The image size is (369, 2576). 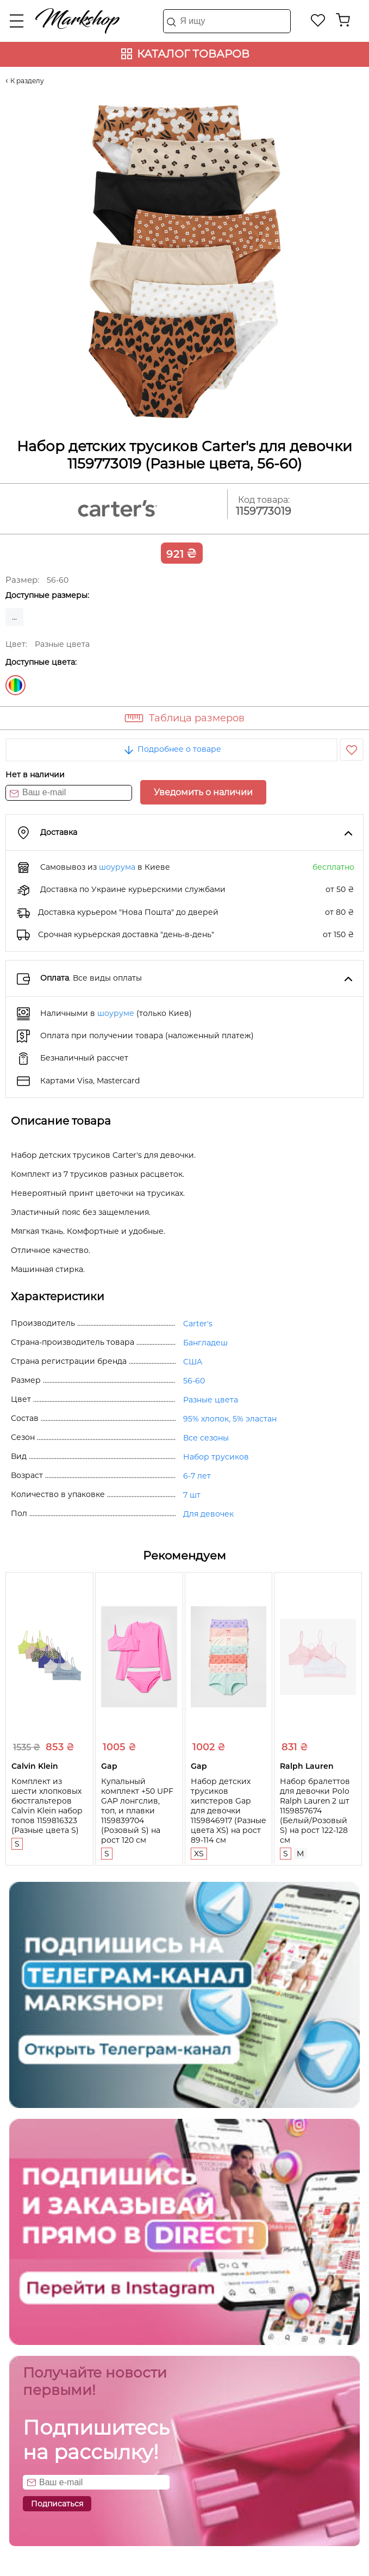 I want to click on Carter's, so click(x=197, y=1323).